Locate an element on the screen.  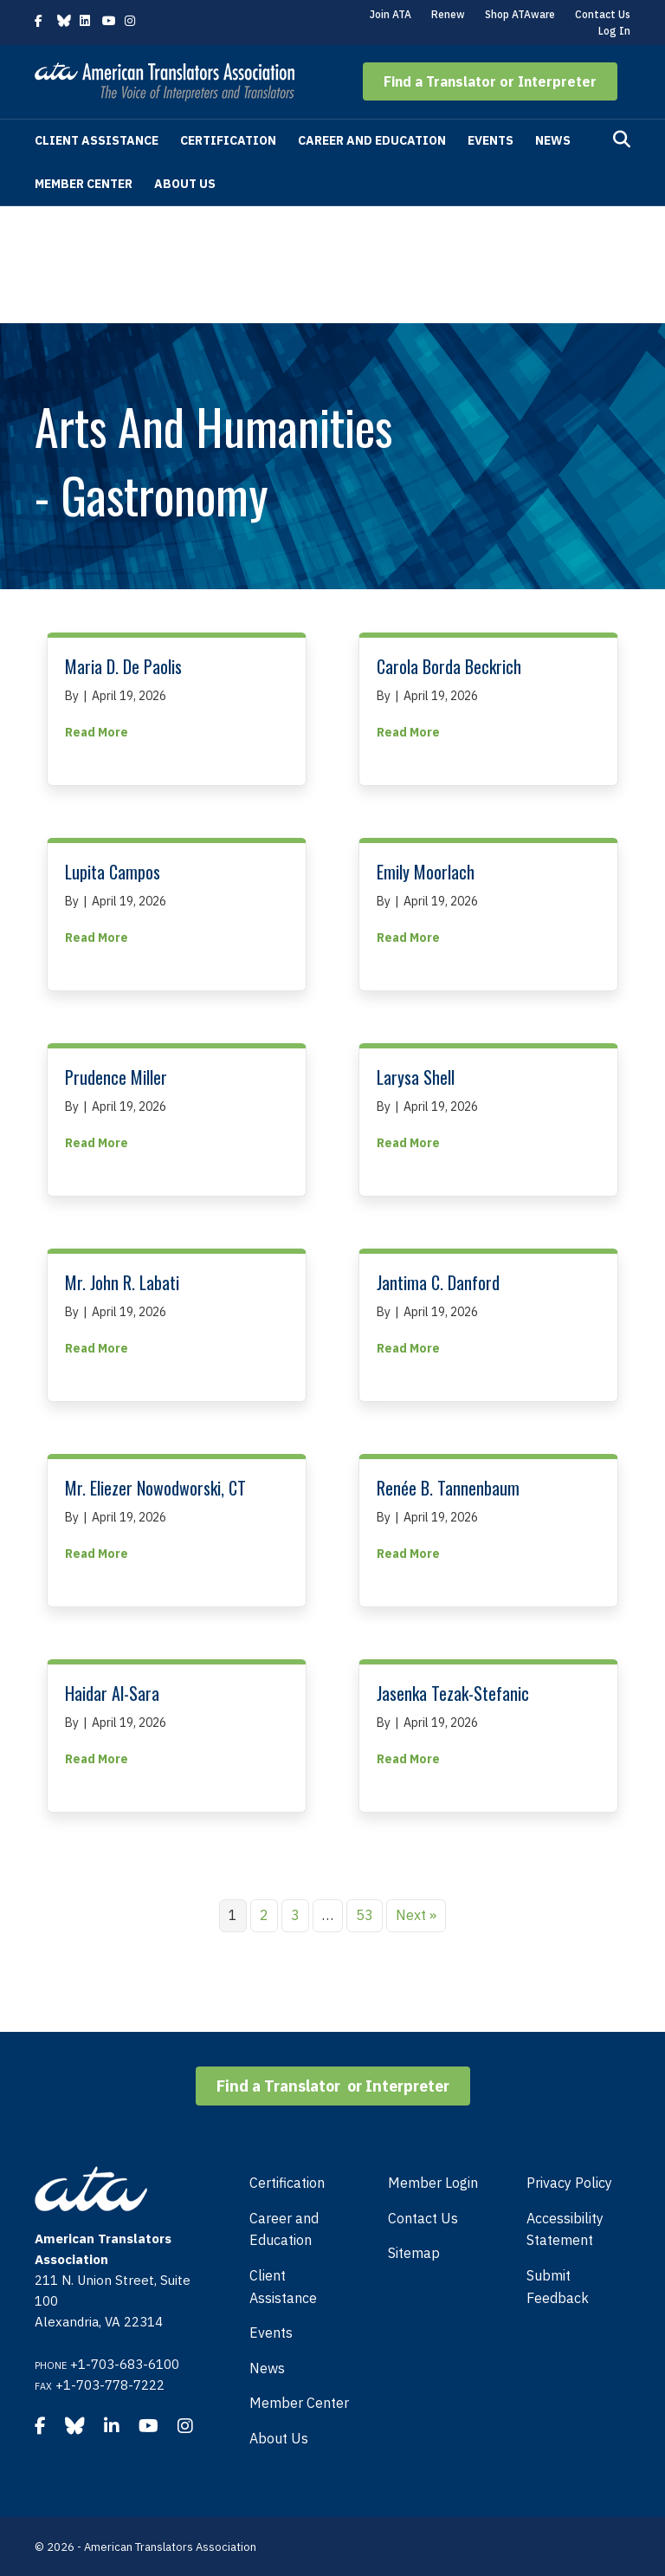
Shop ATAware is located at coordinates (520, 14).